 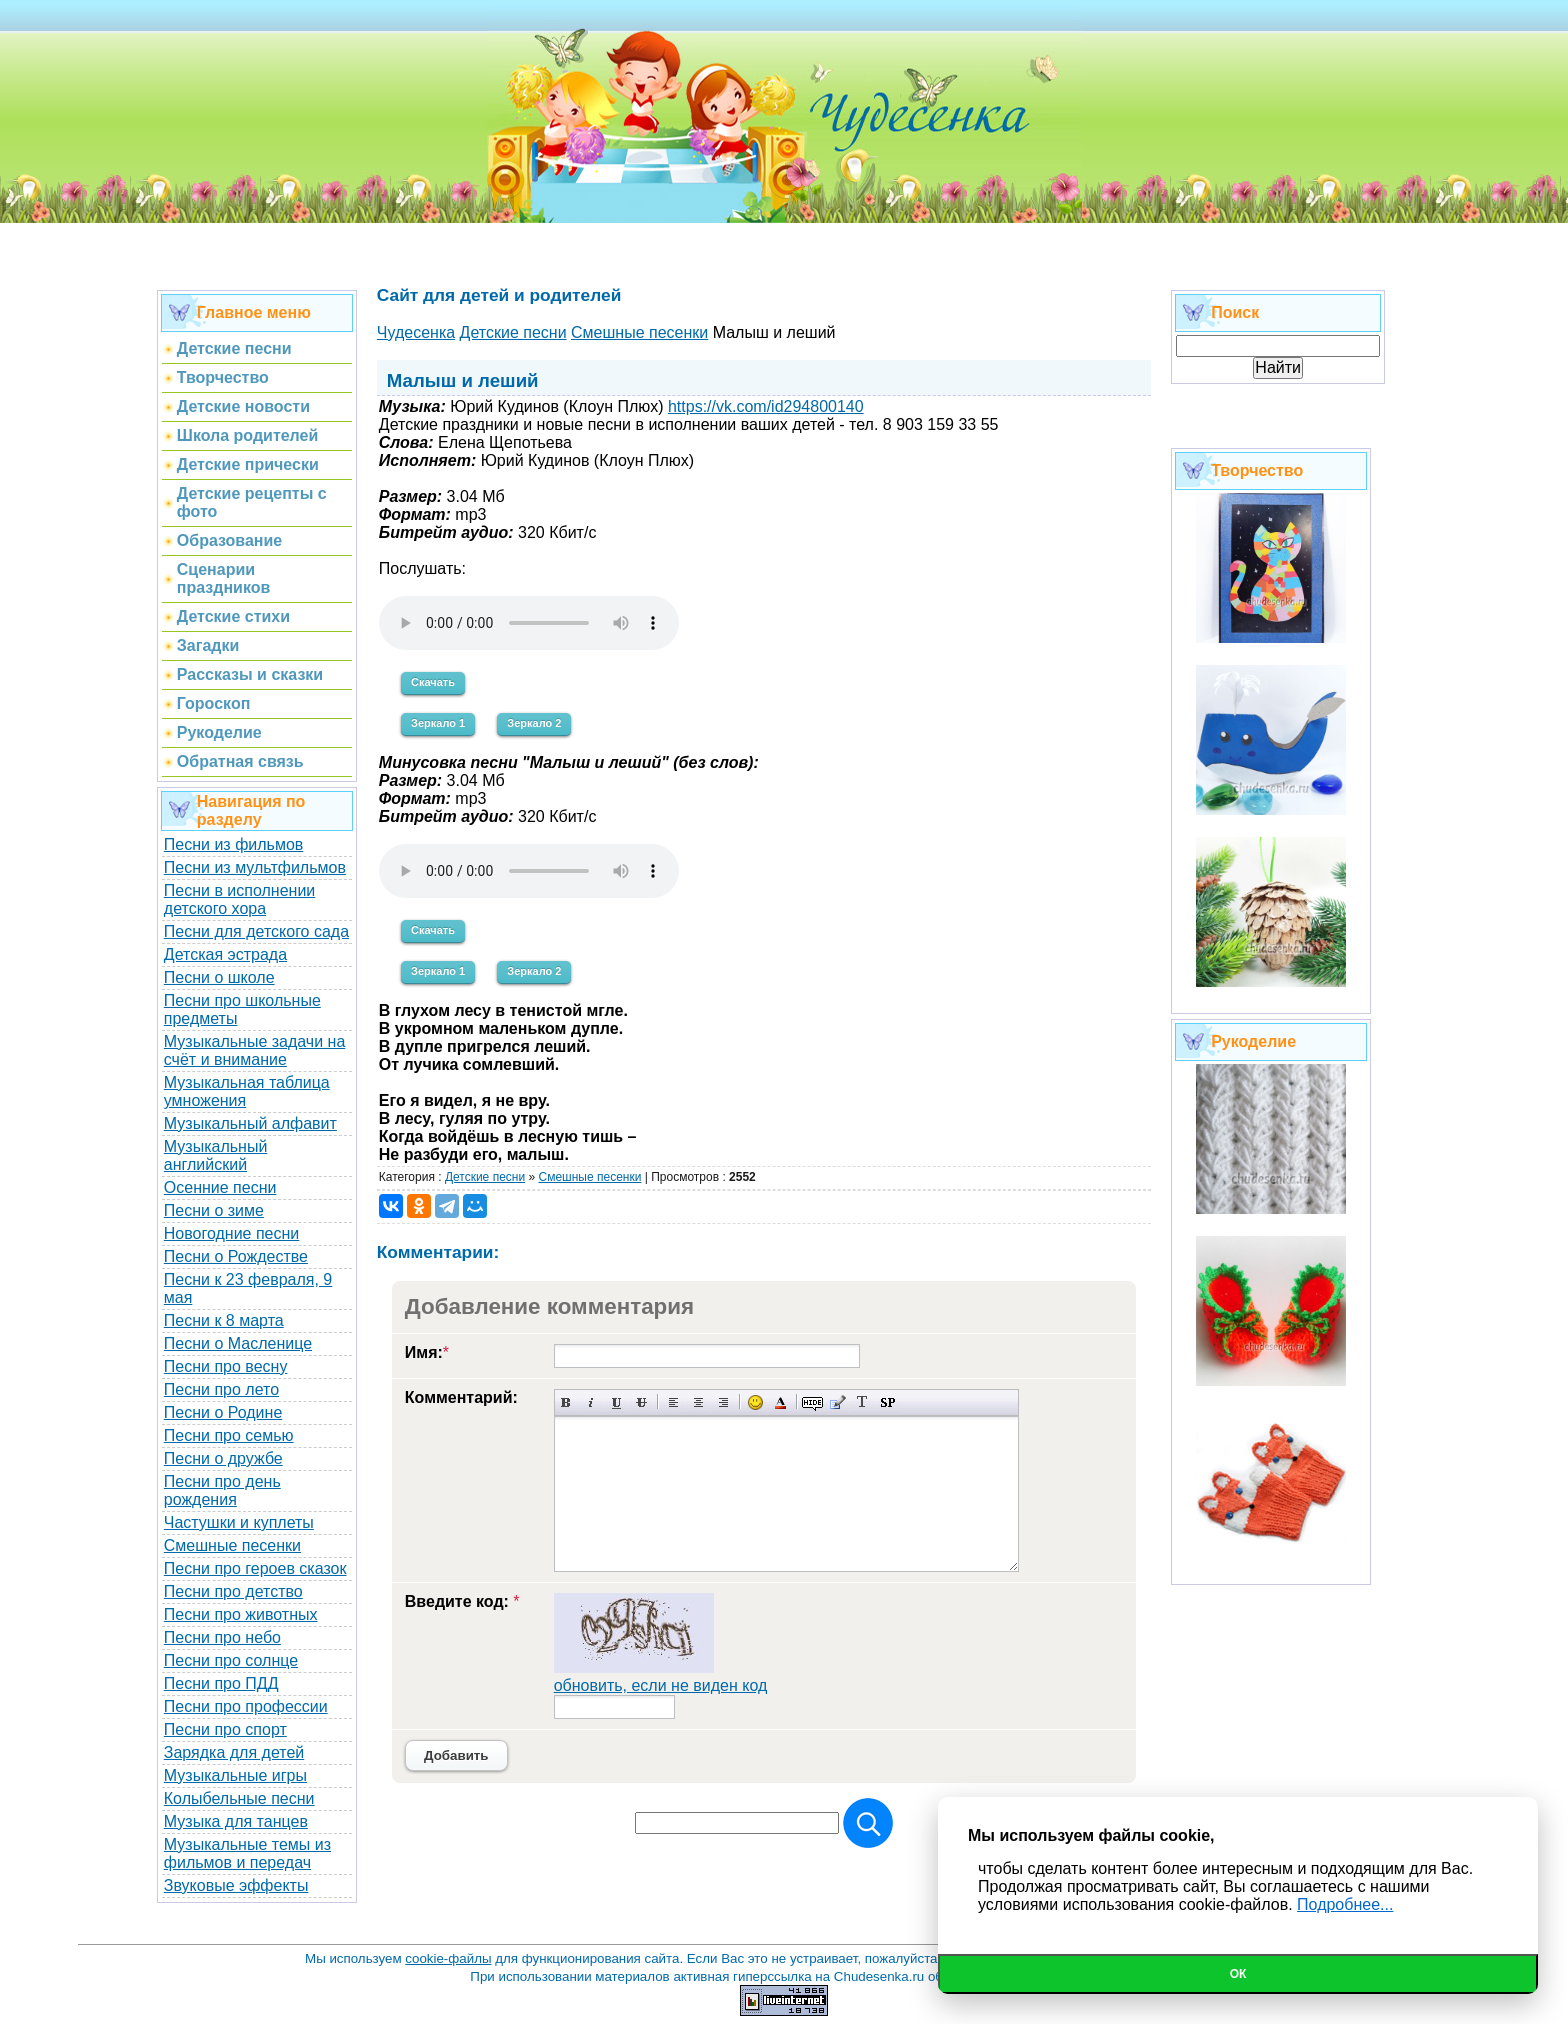 What do you see at coordinates (222, 1637) in the screenshot?
I see `Песни про небо` at bounding box center [222, 1637].